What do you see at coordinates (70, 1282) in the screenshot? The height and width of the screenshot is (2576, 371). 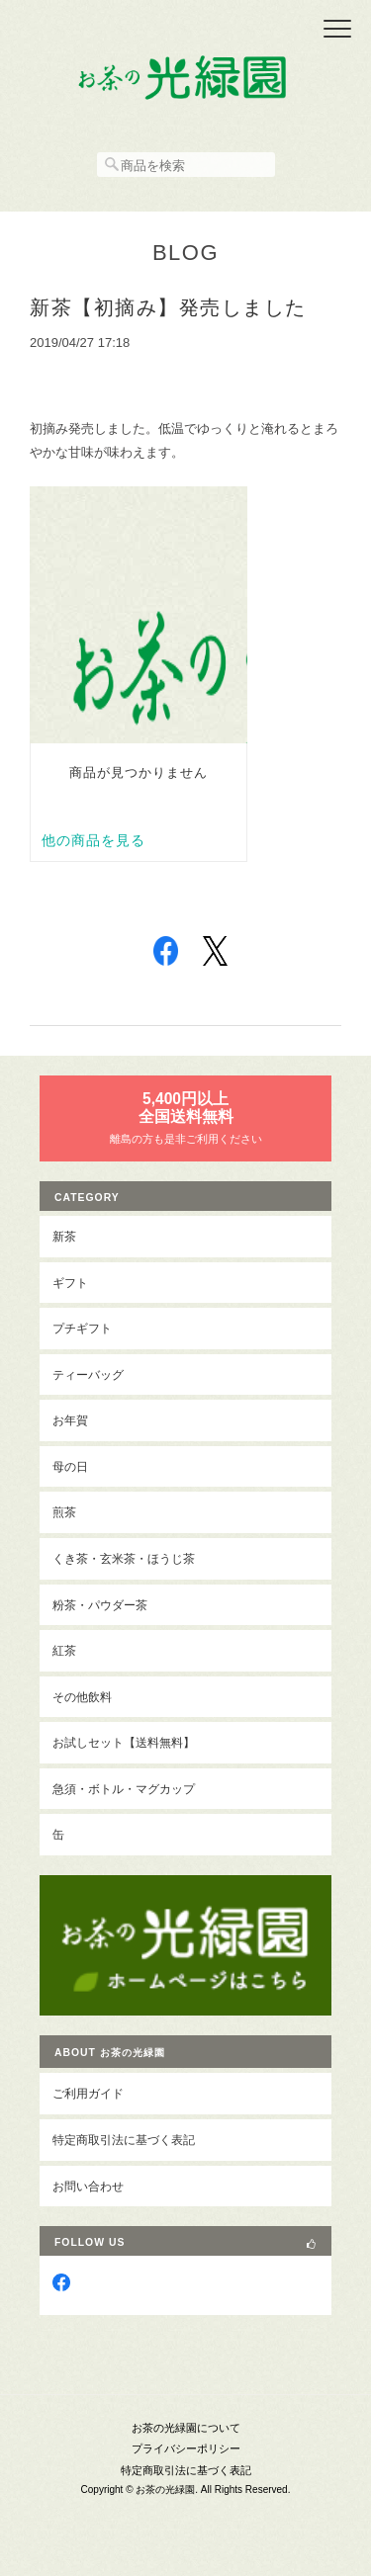 I see `ギフト` at bounding box center [70, 1282].